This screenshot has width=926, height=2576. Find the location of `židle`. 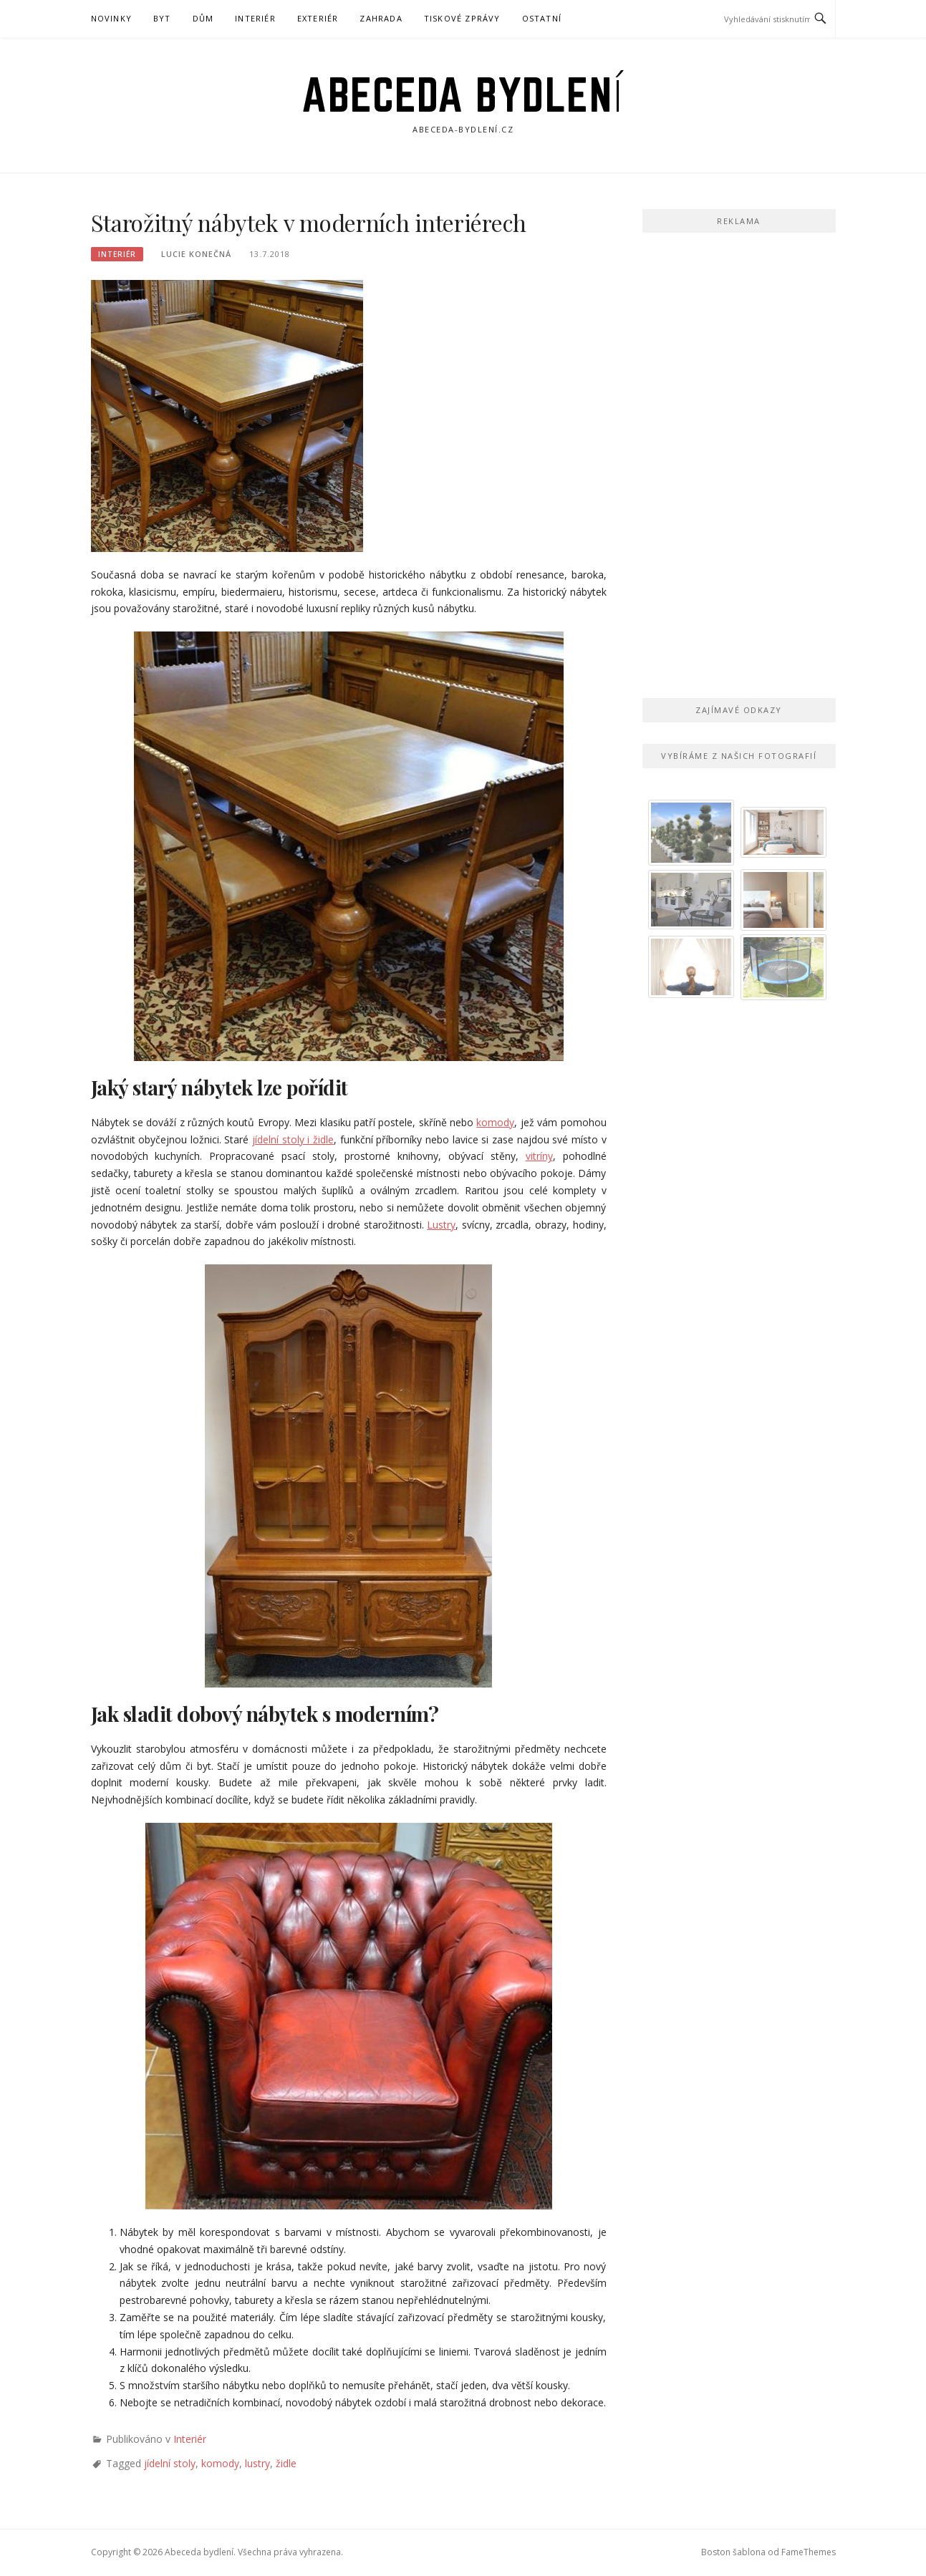

židle is located at coordinates (286, 2463).